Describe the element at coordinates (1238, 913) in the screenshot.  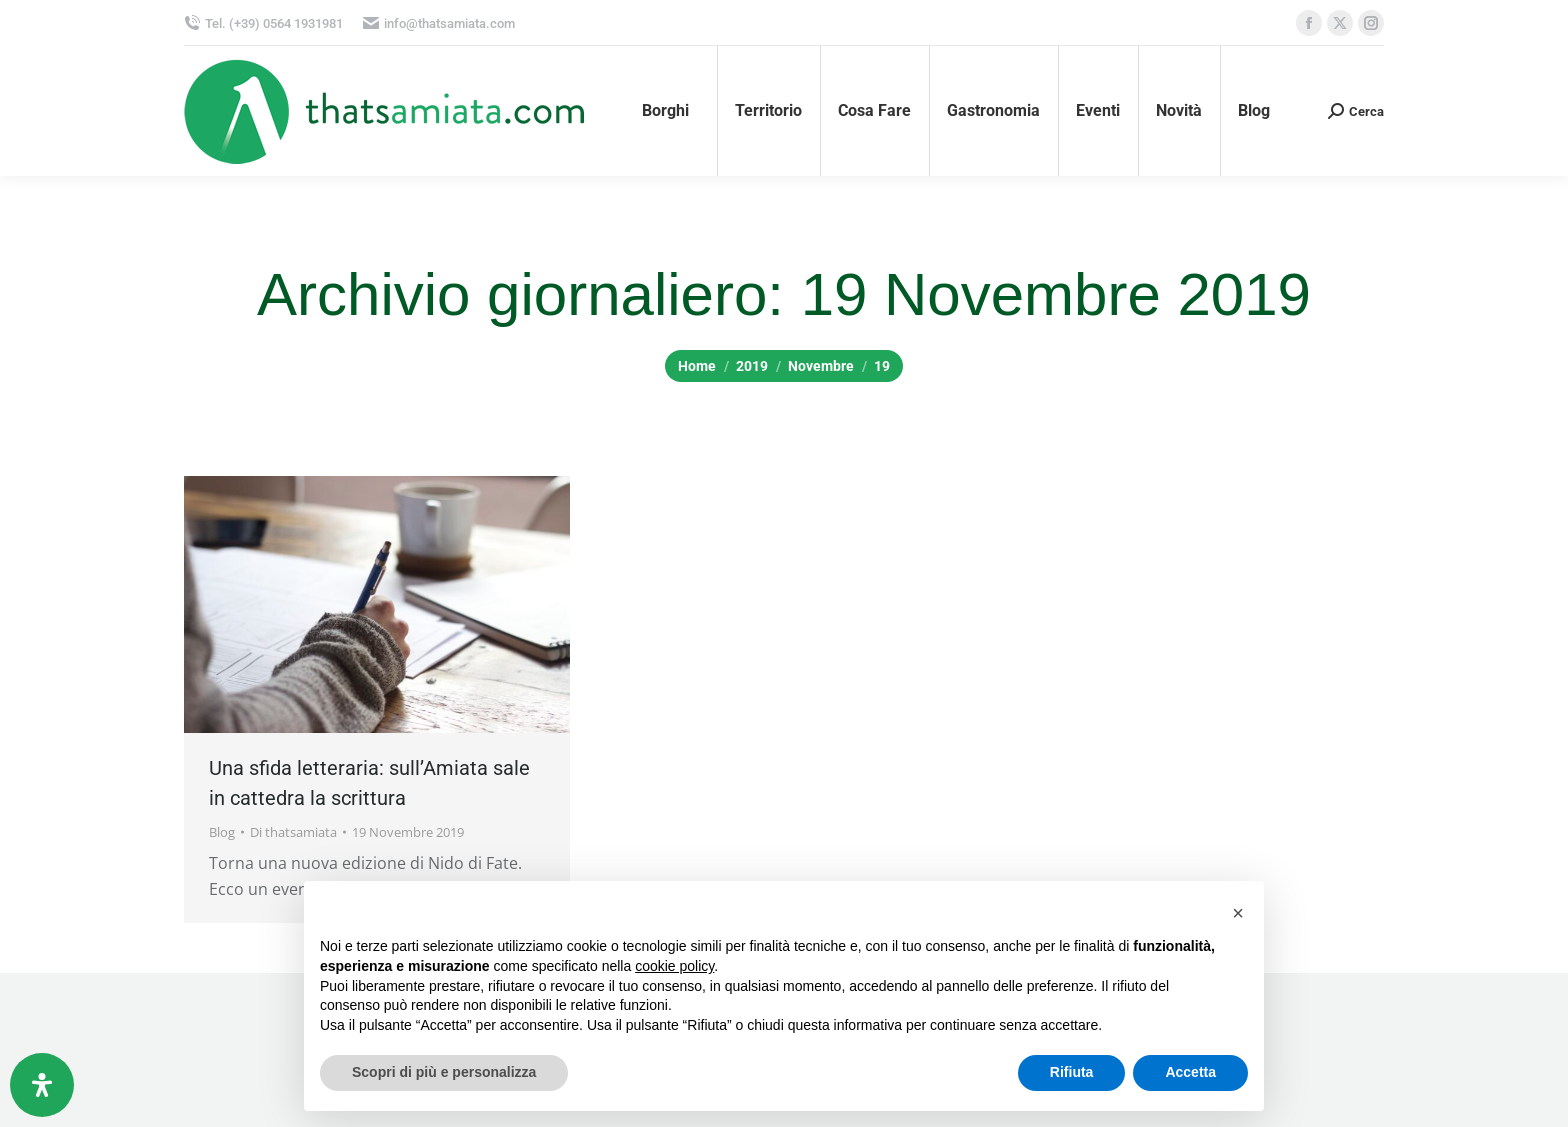
I see `[button]` at that location.